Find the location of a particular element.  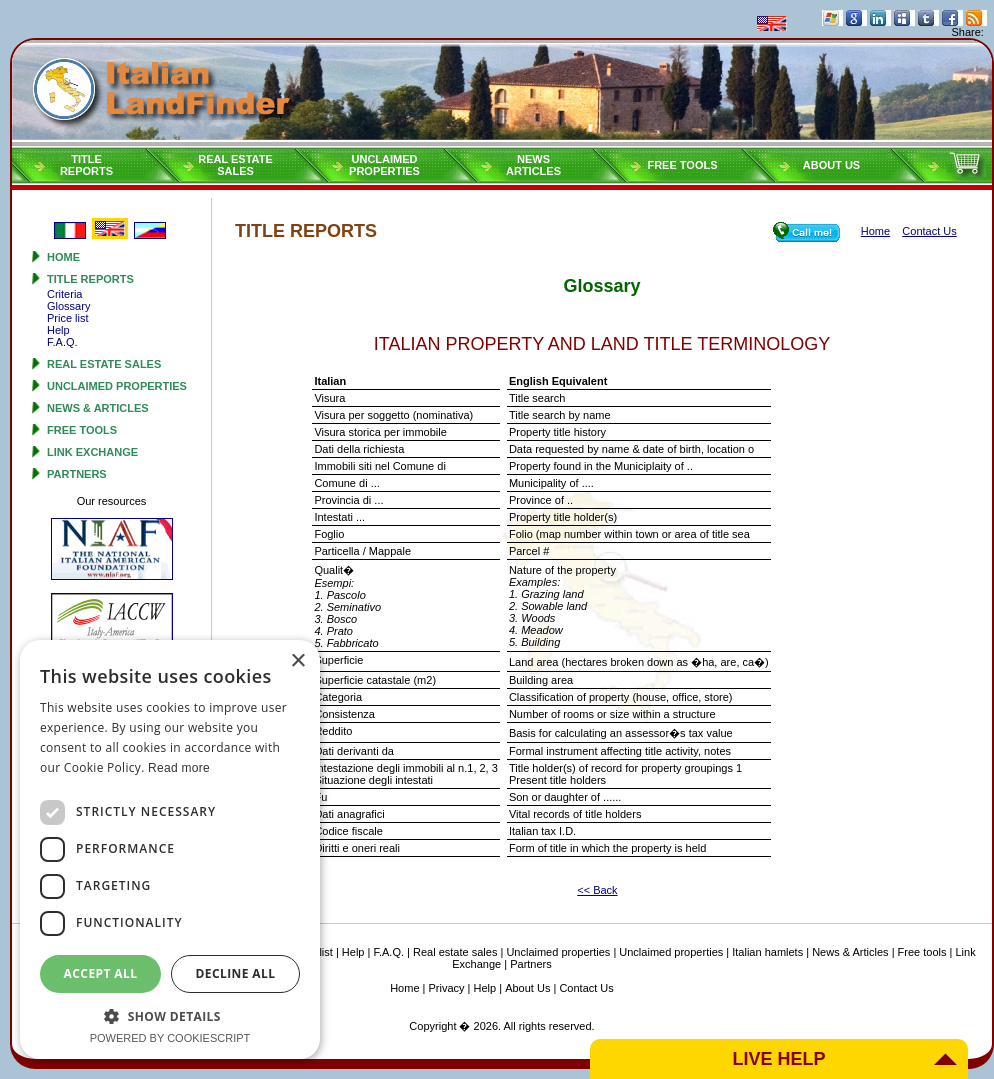

Criteria is located at coordinates (64, 294).